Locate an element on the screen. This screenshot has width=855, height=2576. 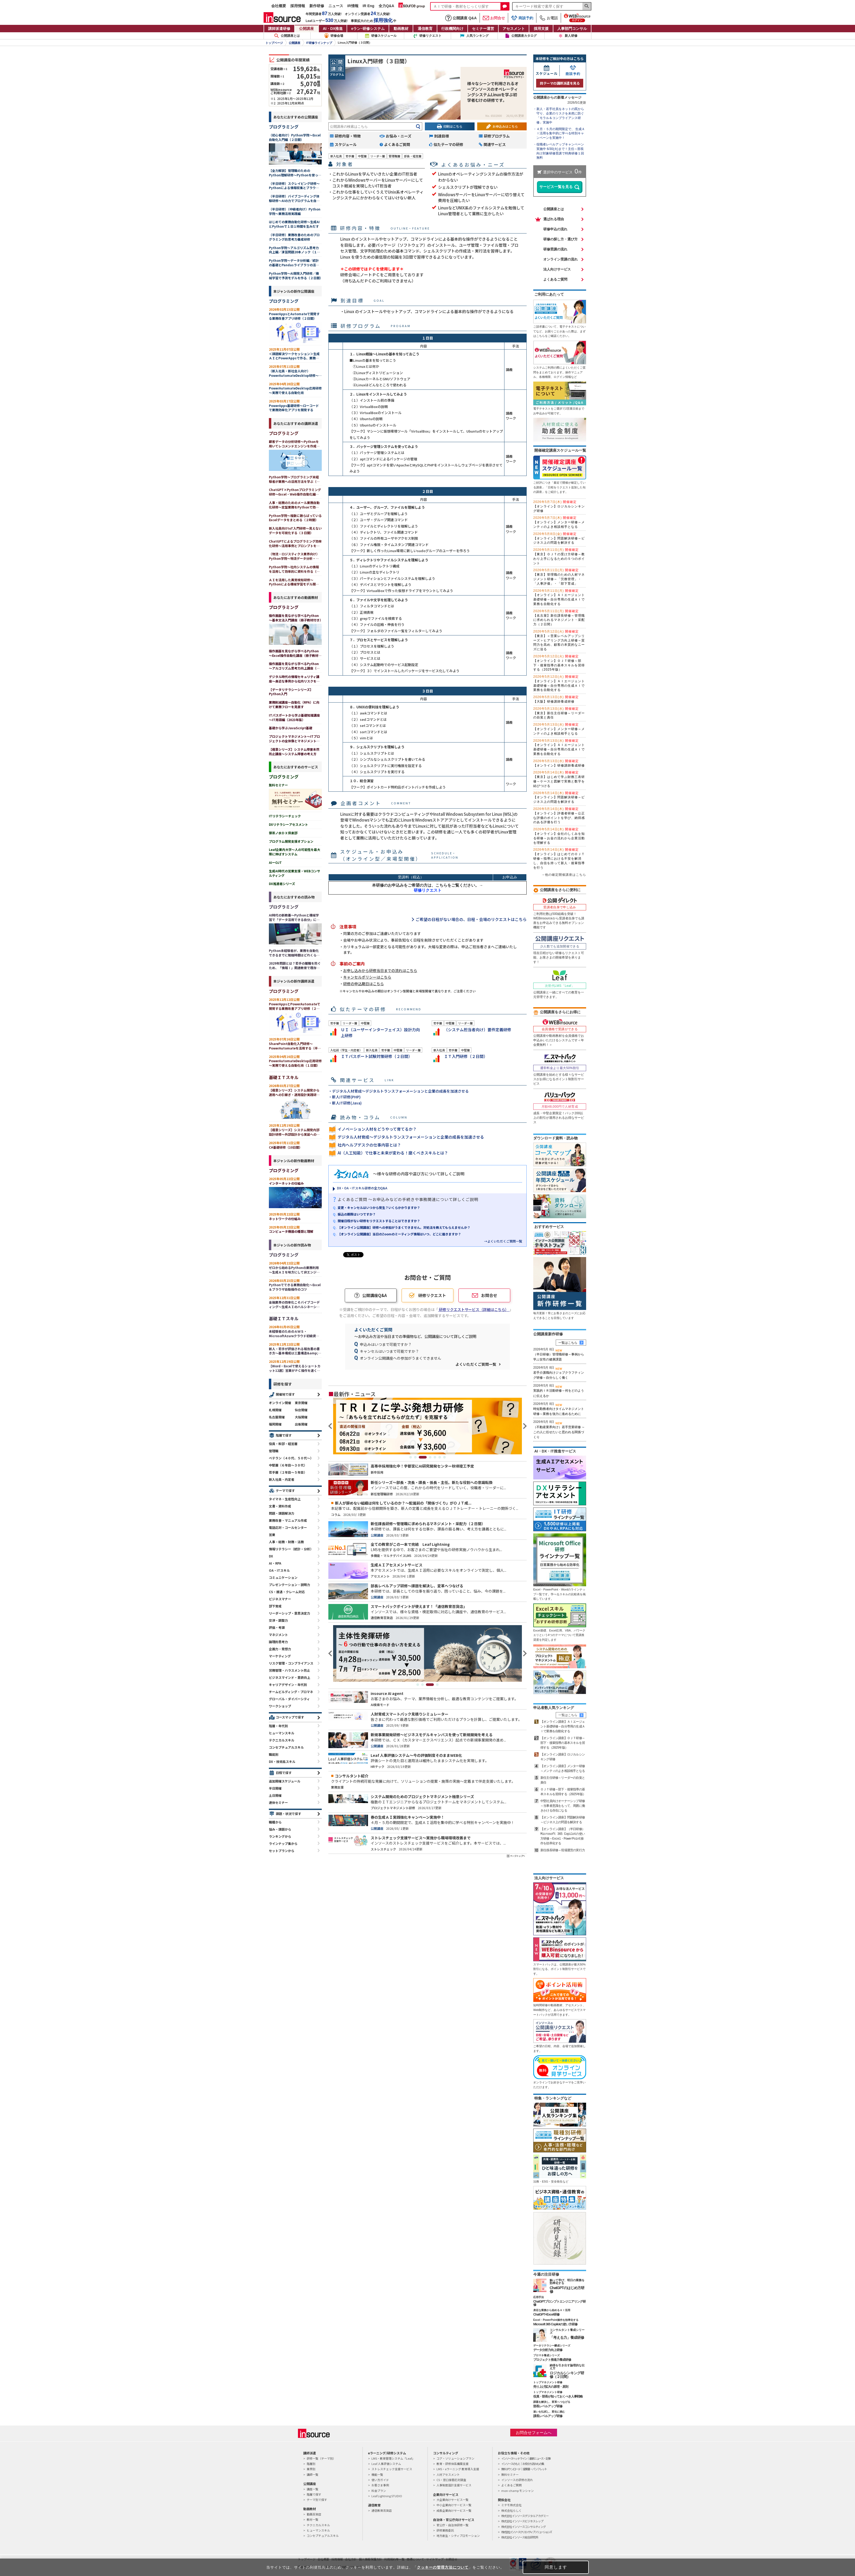
セミナー運営 is located at coordinates (483, 28).